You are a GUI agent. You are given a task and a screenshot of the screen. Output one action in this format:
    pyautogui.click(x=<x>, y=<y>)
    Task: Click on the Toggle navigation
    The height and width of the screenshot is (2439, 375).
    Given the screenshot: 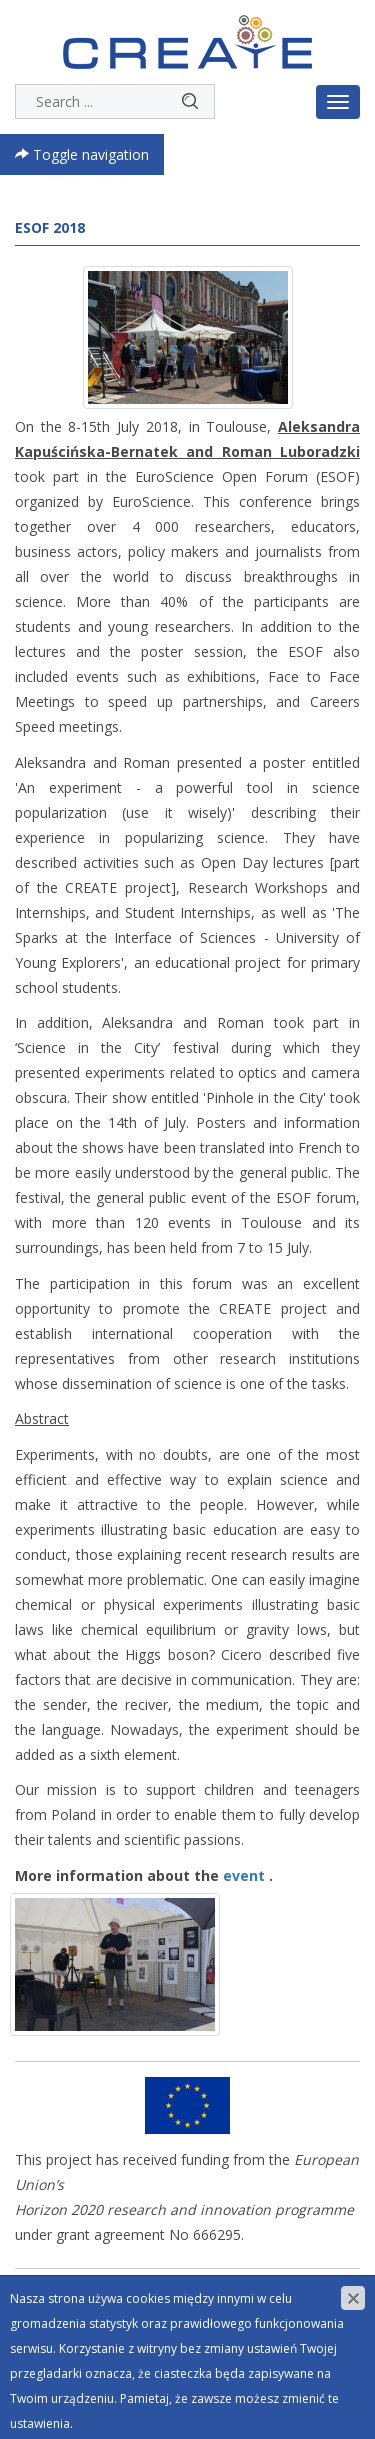 What is the action you would take?
    pyautogui.click(x=82, y=154)
    